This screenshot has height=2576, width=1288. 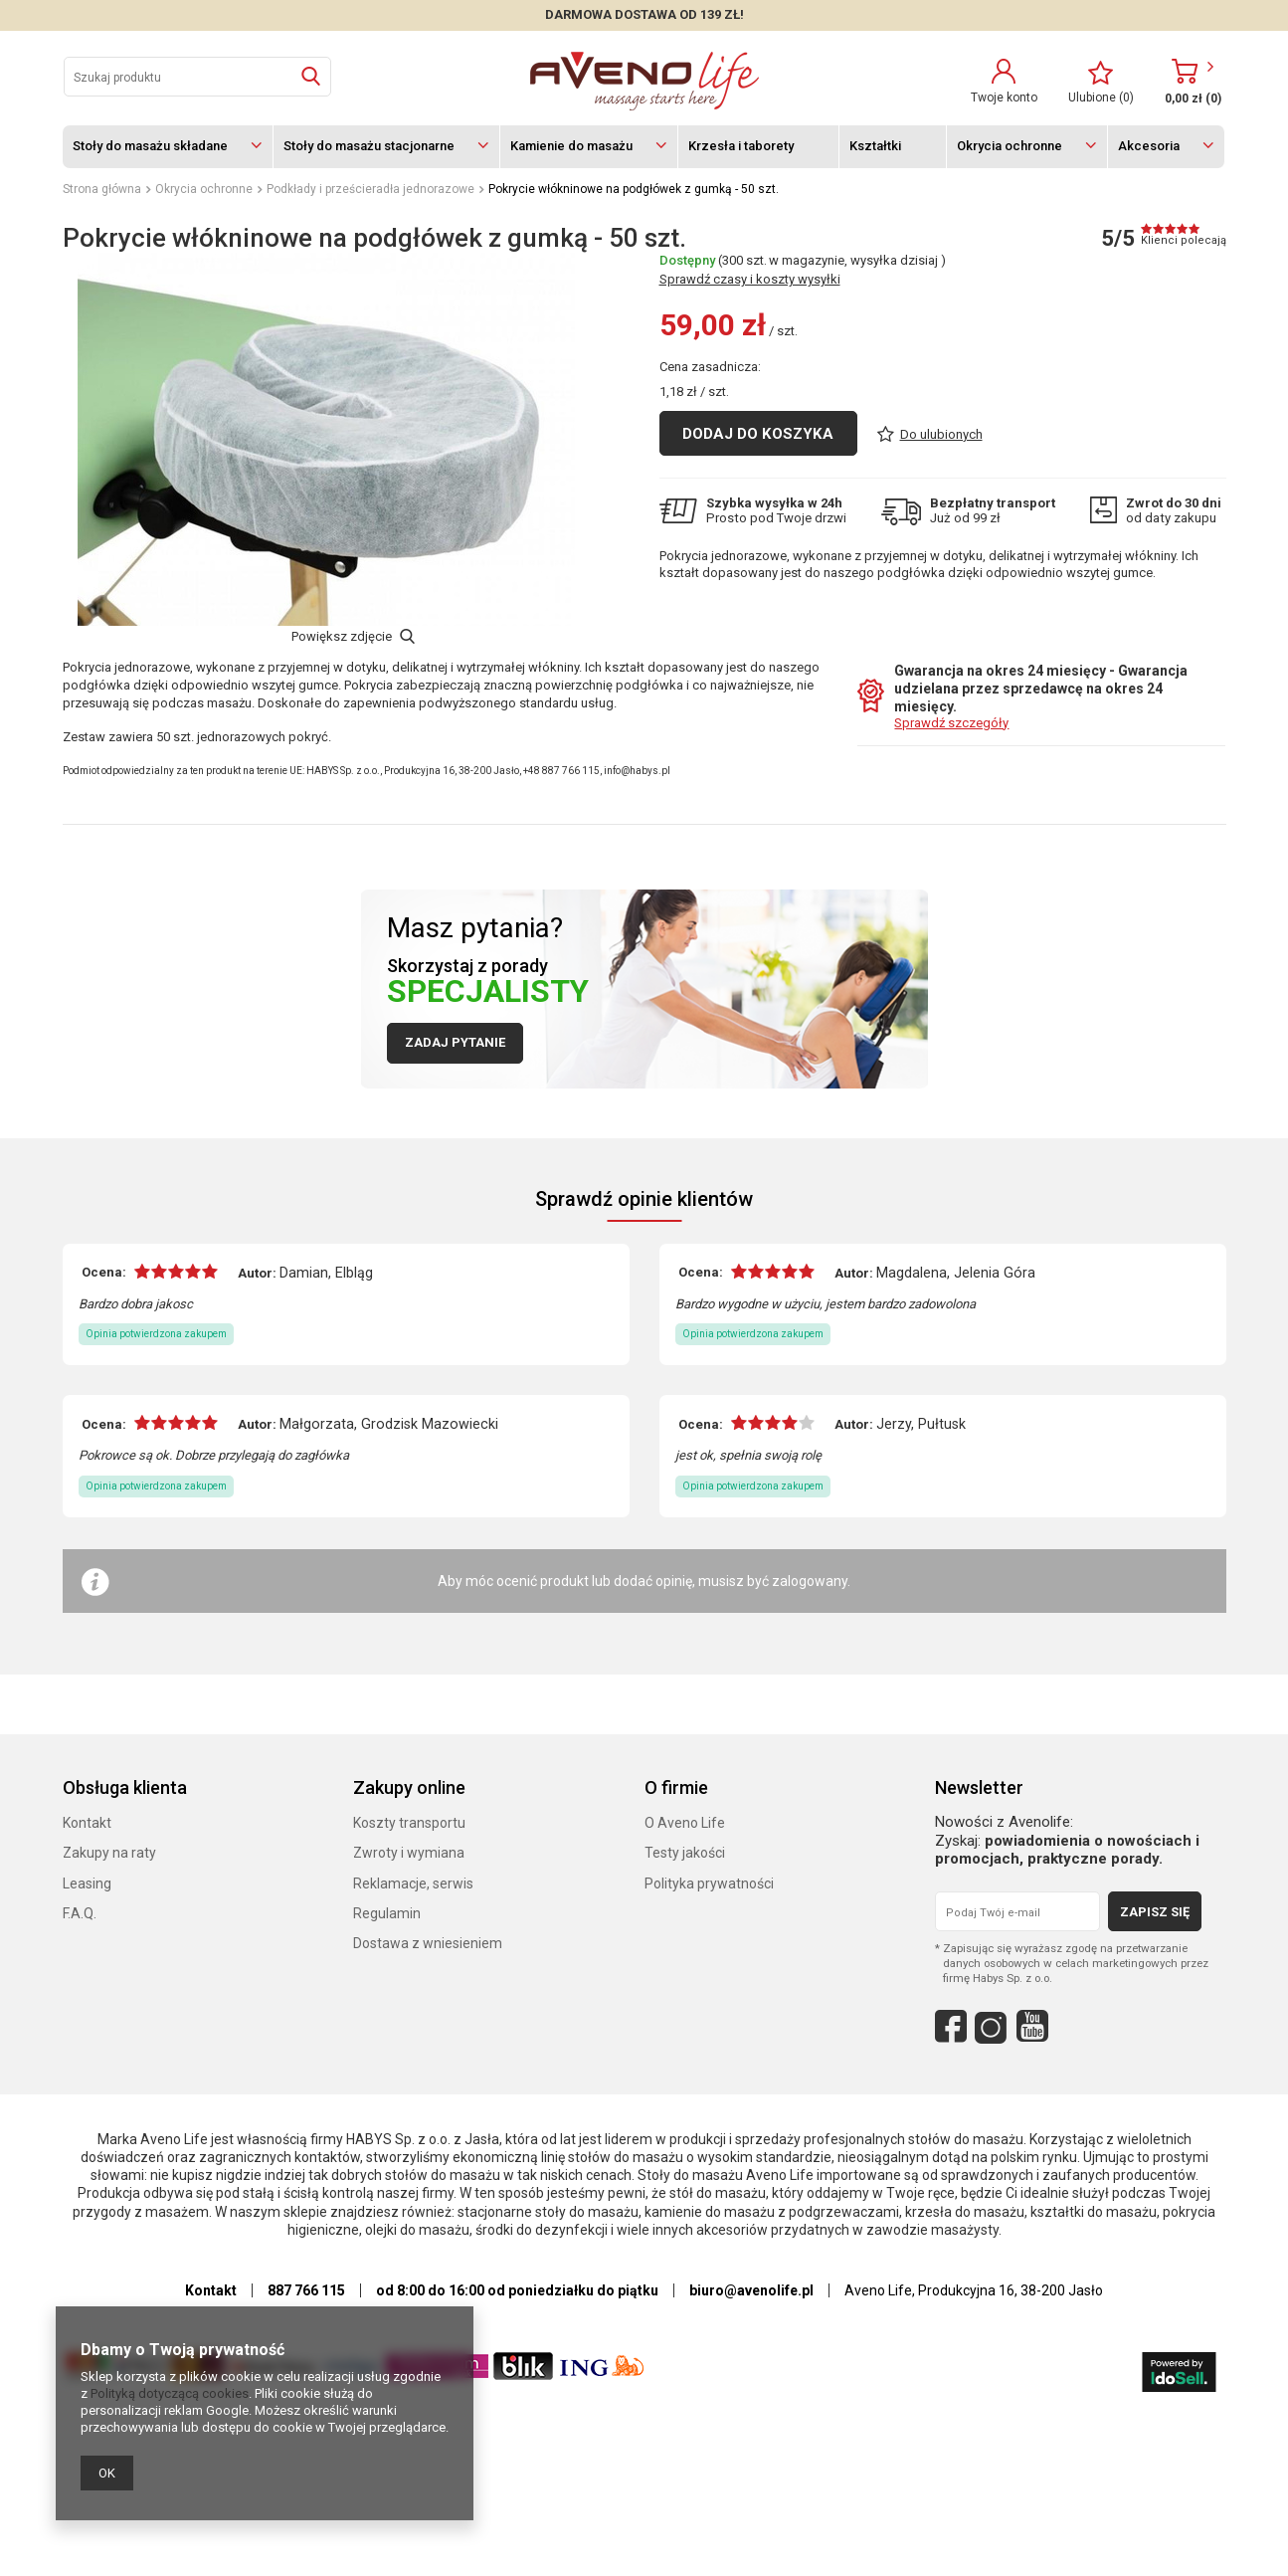 I want to click on Stoły do masażu stacjonarne, so click(x=369, y=145).